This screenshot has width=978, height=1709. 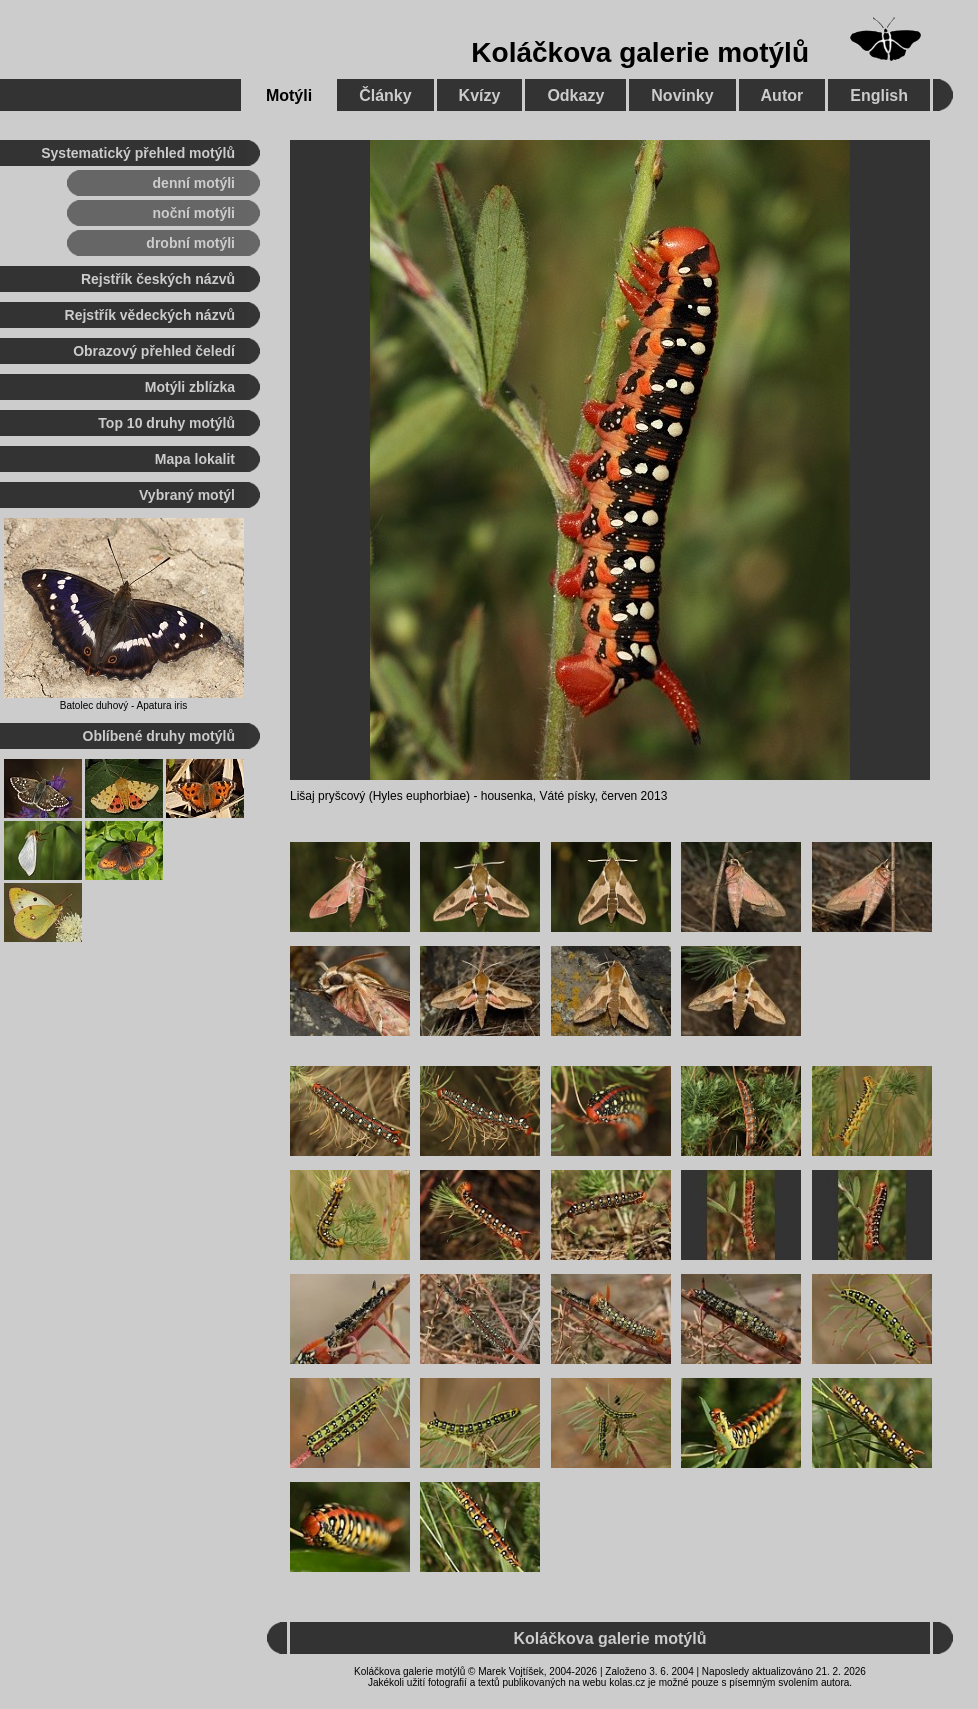 What do you see at coordinates (575, 95) in the screenshot?
I see `Odkazy` at bounding box center [575, 95].